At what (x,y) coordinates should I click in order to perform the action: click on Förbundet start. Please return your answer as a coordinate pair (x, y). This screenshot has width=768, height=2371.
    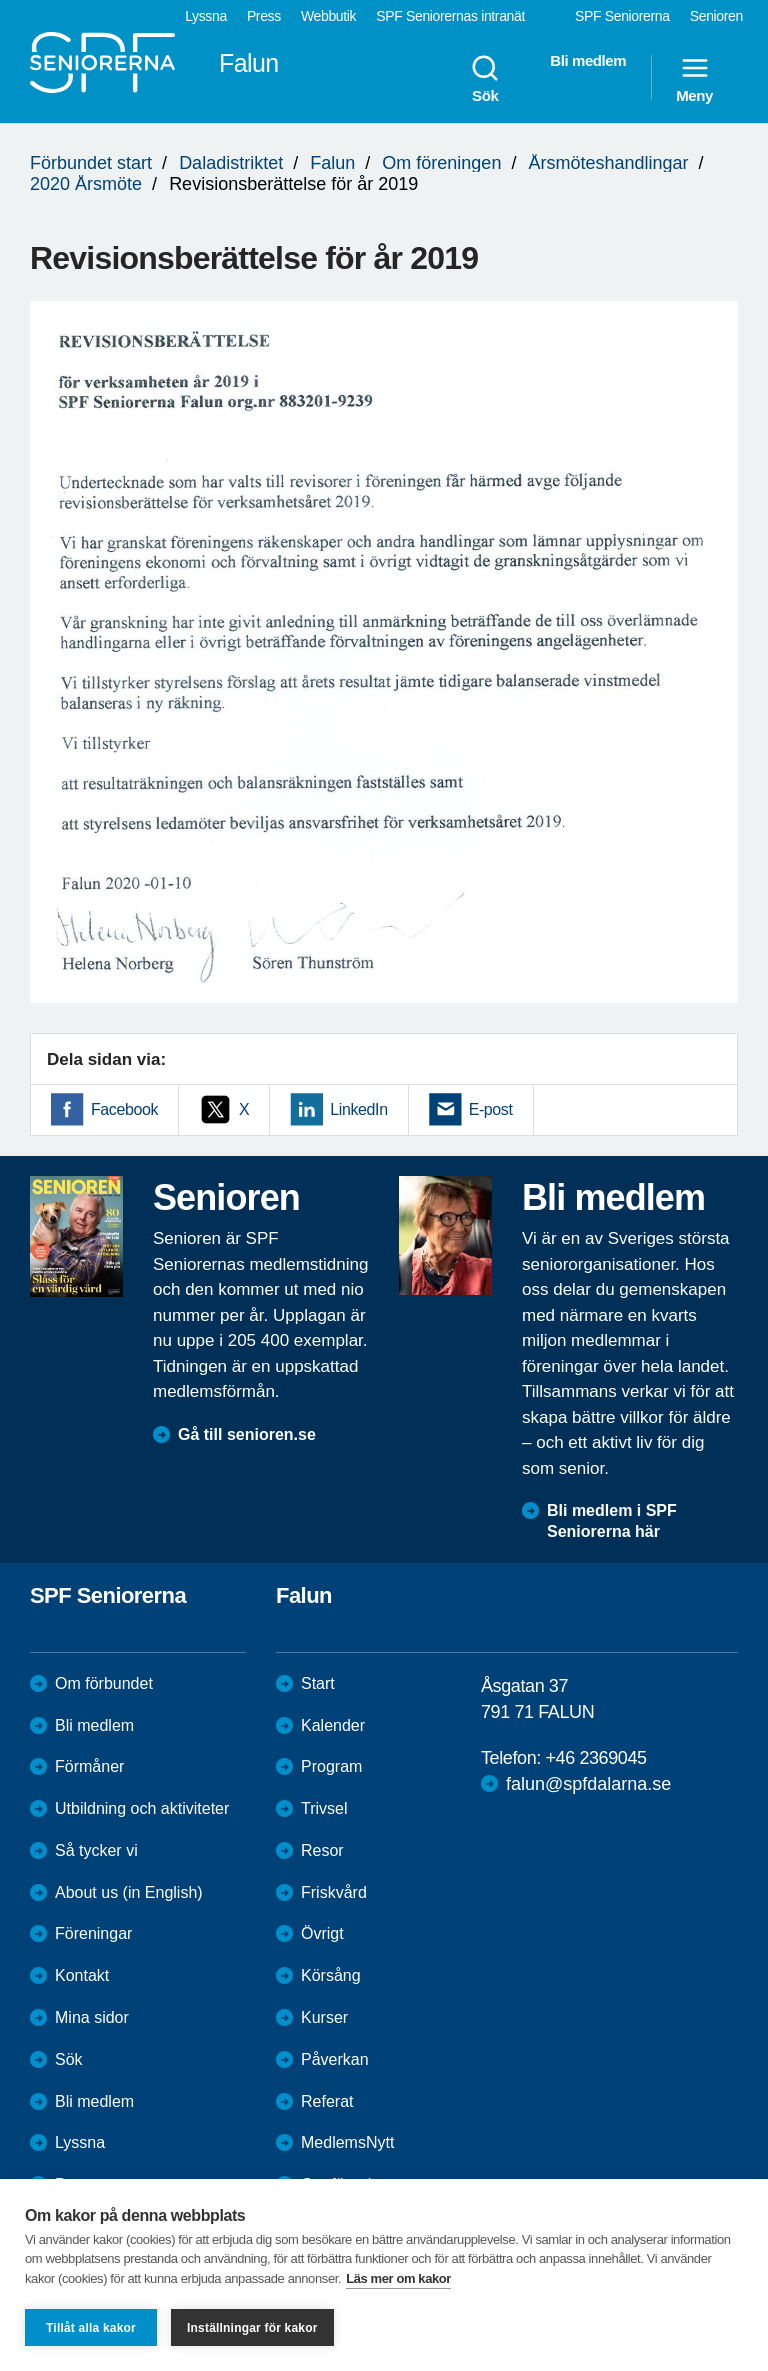
    Looking at the image, I should click on (91, 163).